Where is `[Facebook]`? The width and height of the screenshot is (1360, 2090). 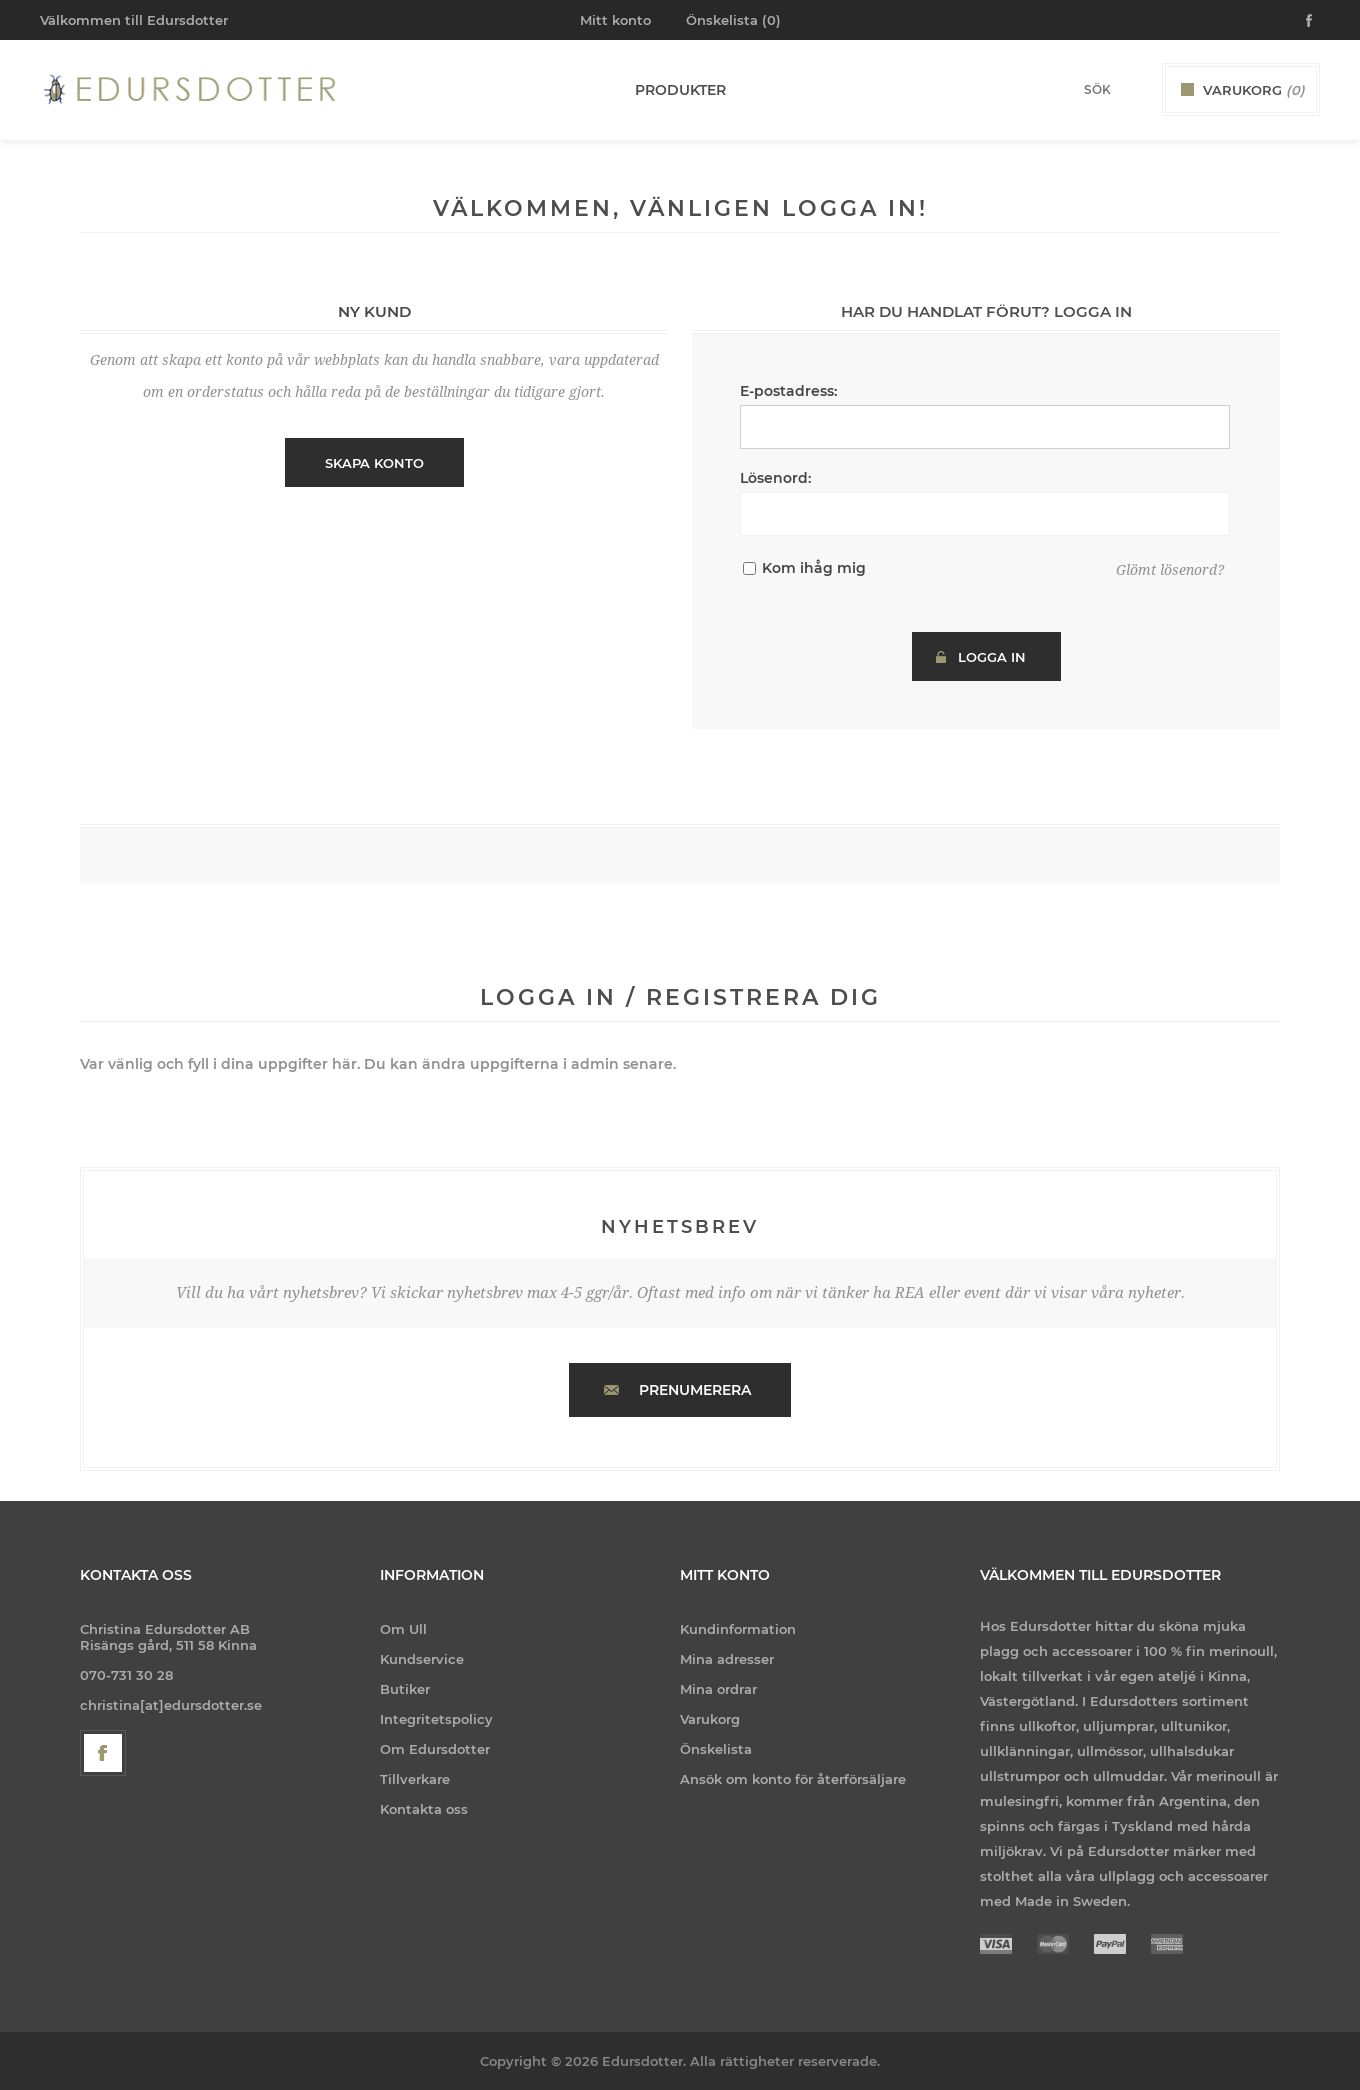
[Facebook] is located at coordinates (103, 1753).